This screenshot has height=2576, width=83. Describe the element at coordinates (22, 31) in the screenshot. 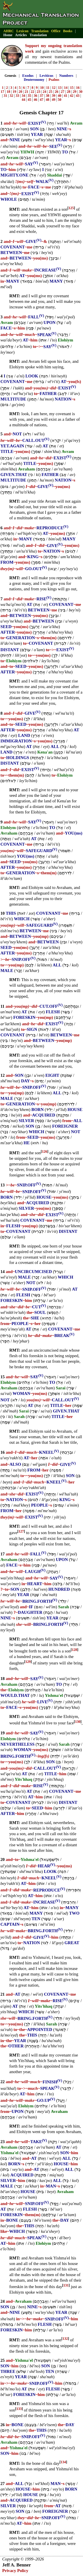

I see `Lexicon` at that location.